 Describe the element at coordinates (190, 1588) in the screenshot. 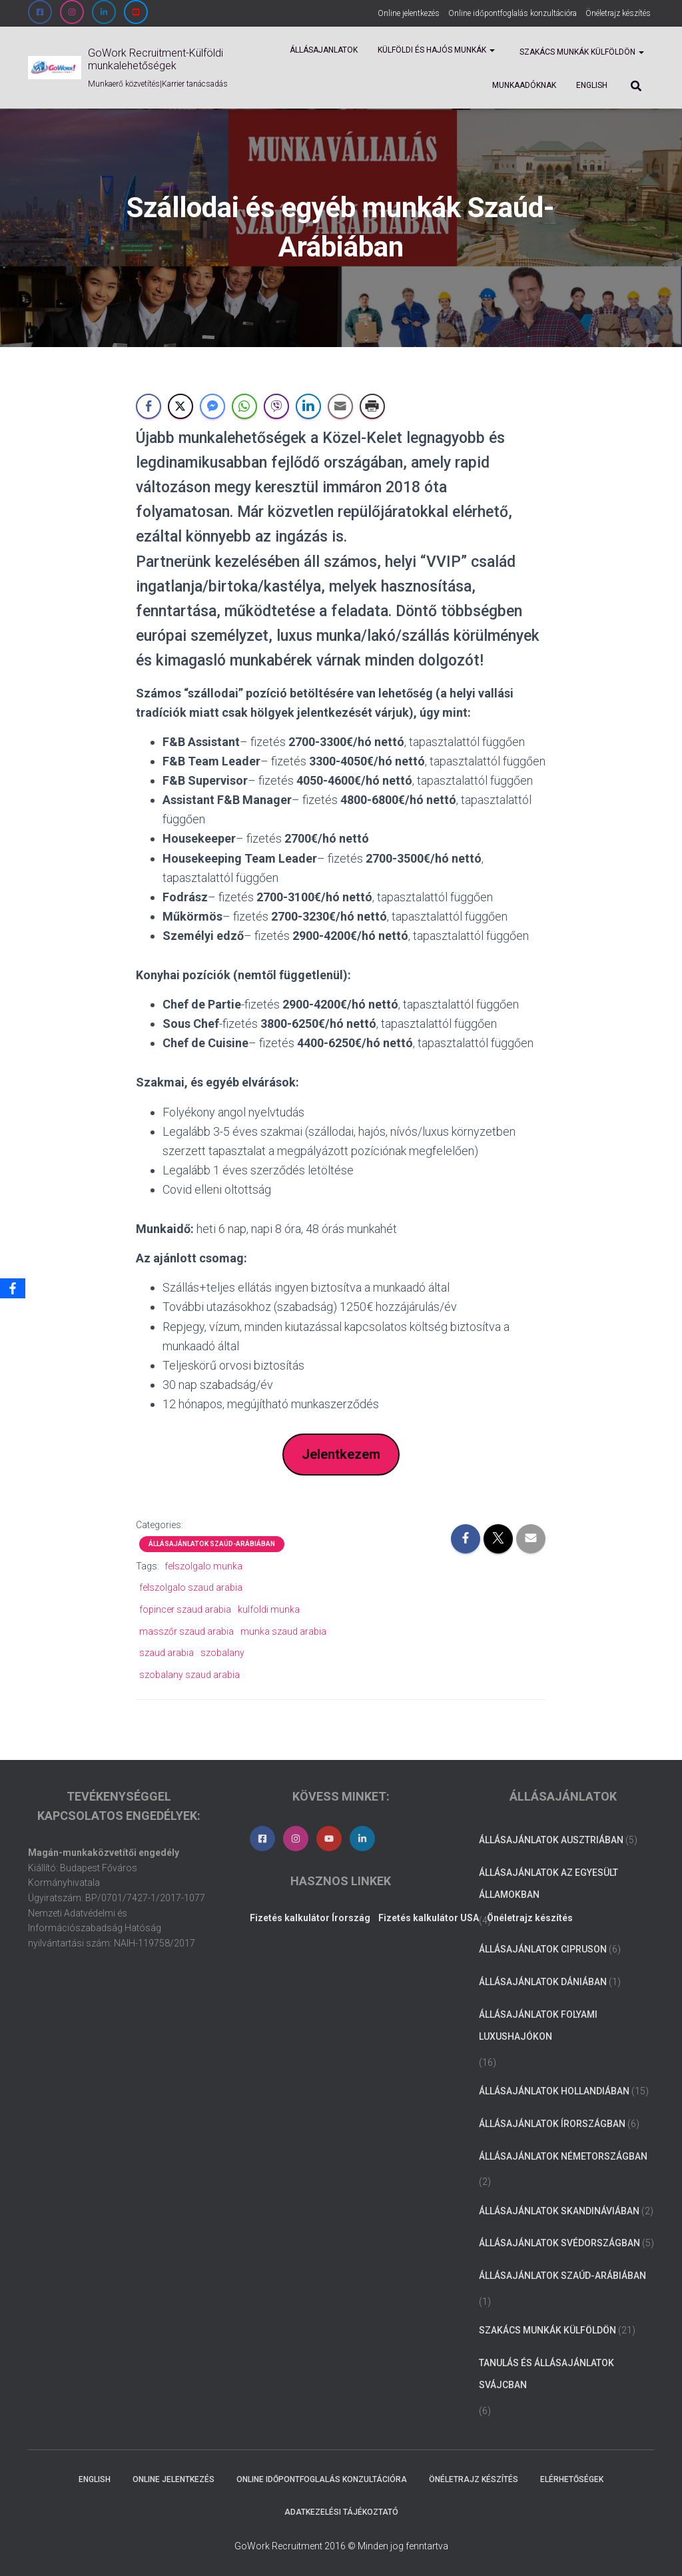

I see `felszolgalo szaud arabia` at that location.